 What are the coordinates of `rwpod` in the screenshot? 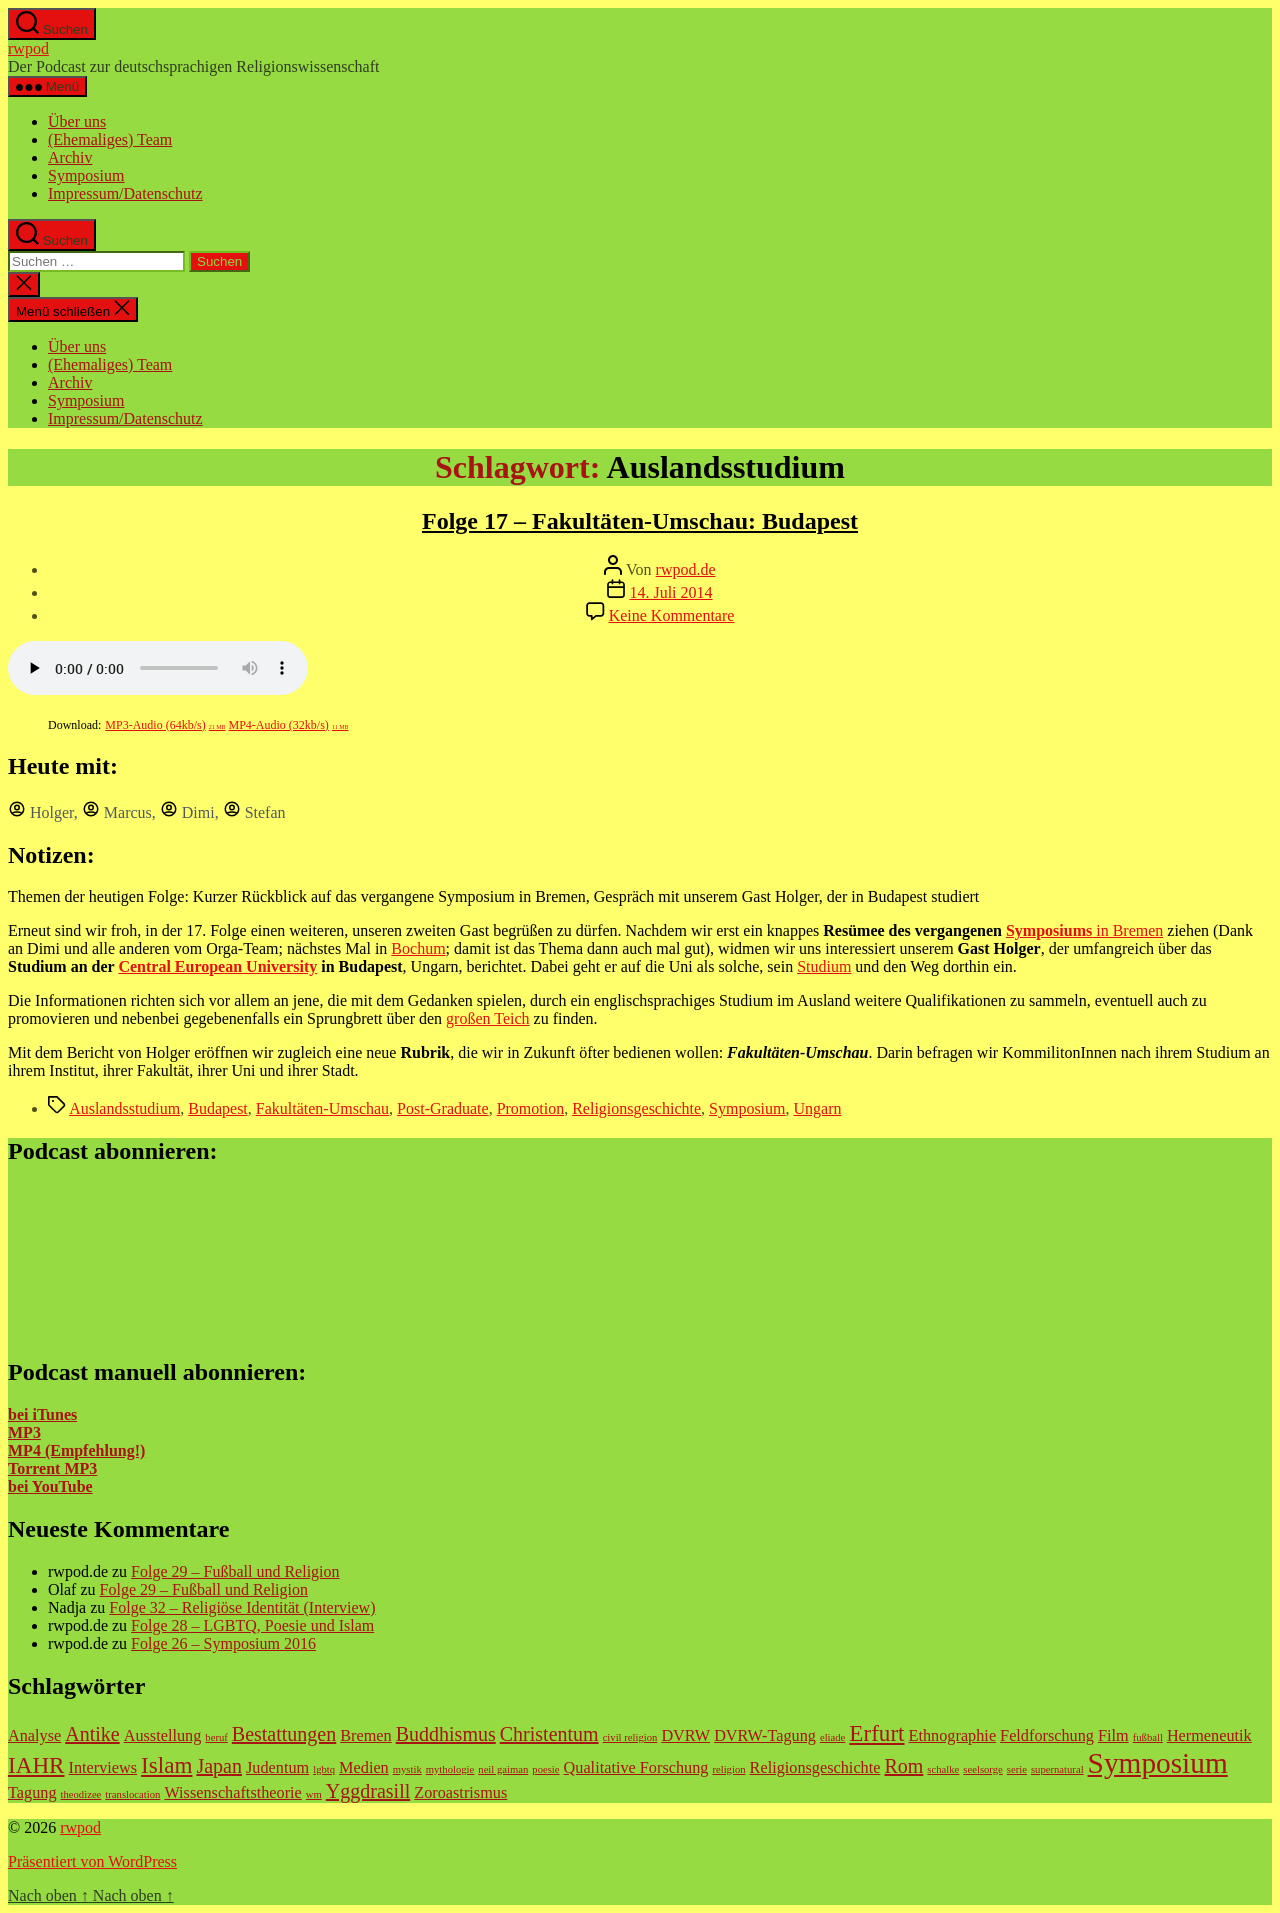 It's located at (28, 48).